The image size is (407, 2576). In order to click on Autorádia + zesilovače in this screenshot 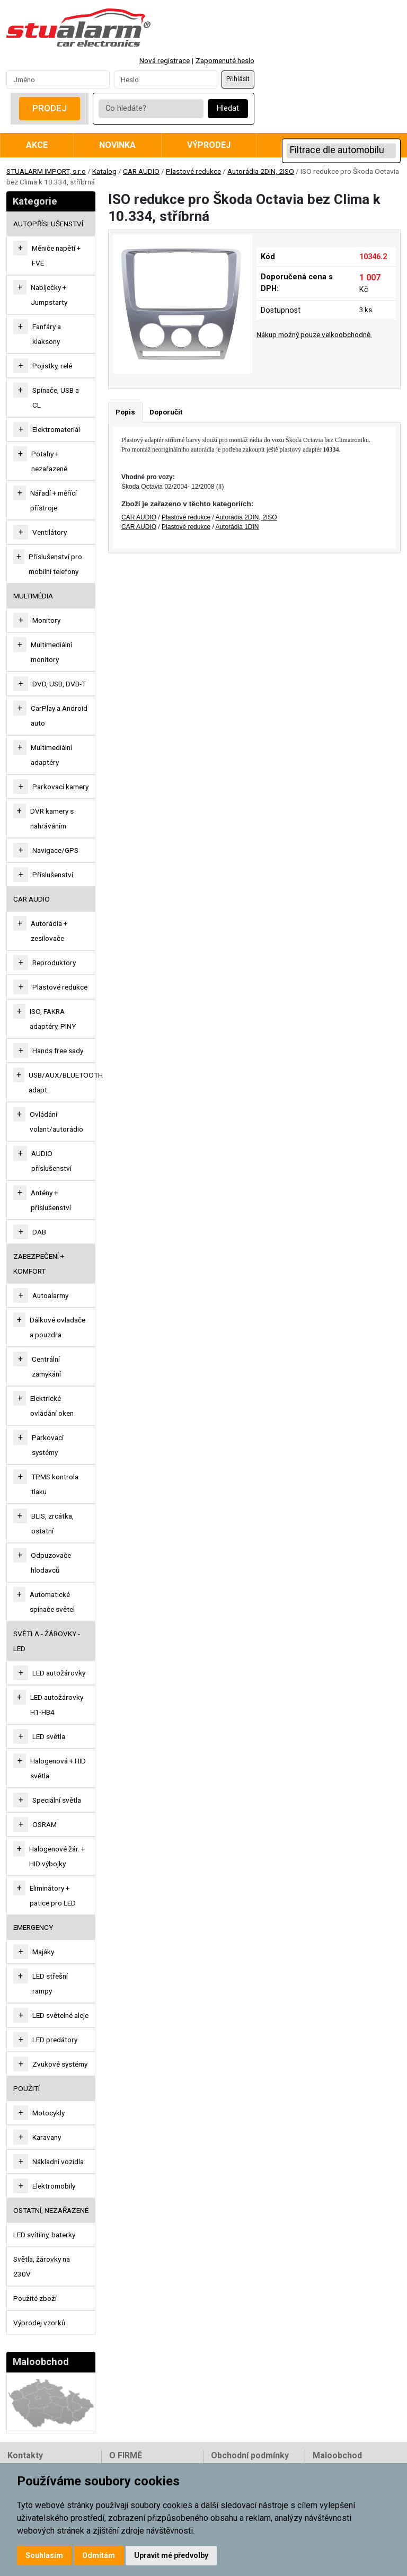, I will do `click(49, 930)`.